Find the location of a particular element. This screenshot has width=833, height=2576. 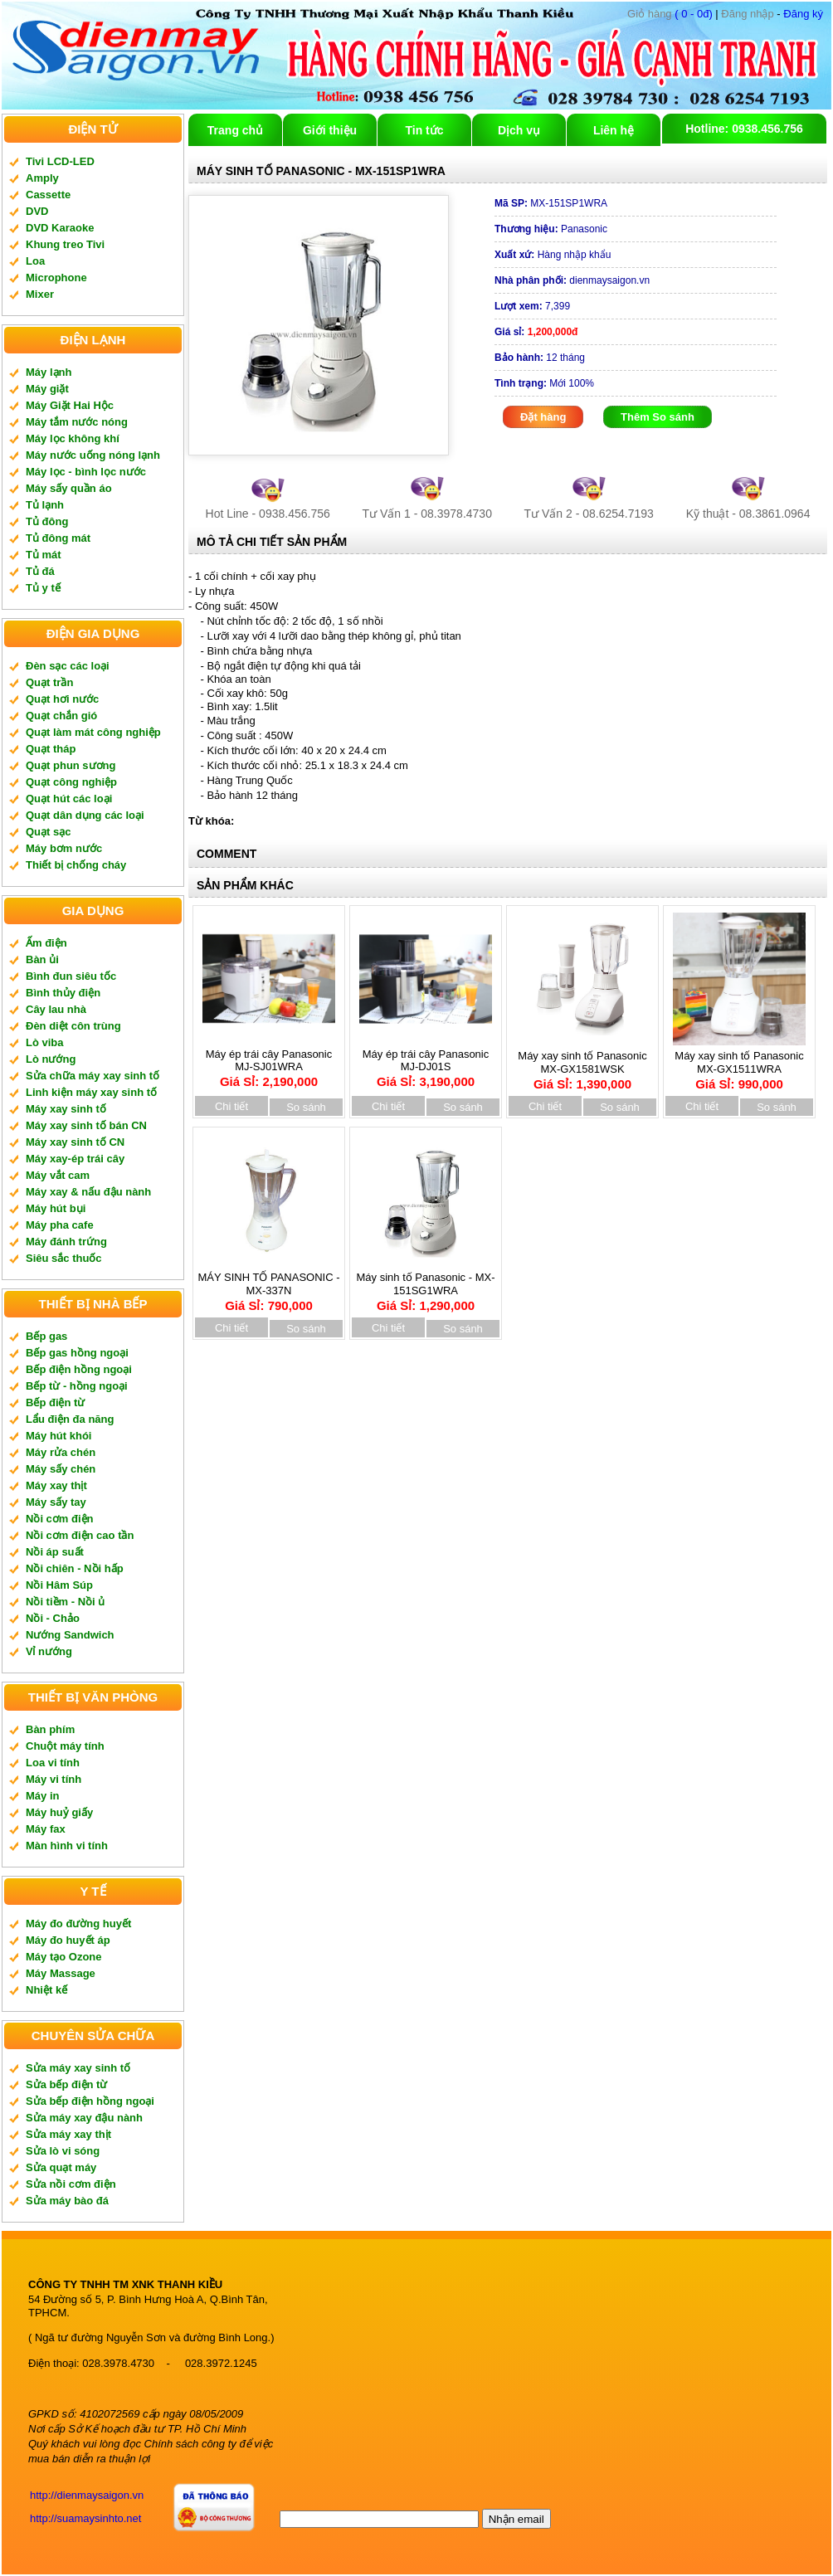

Sửa máy xay thịt is located at coordinates (68, 2134).